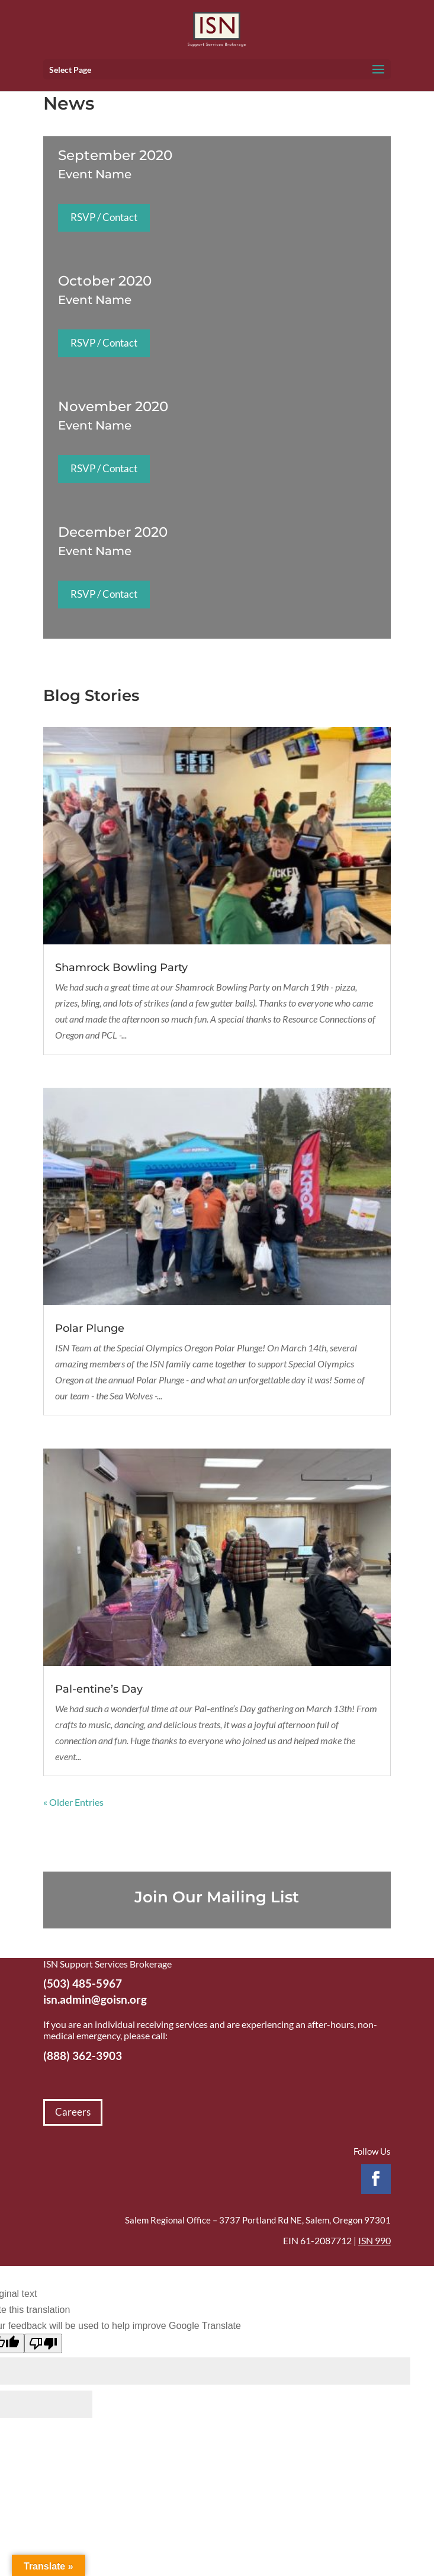 This screenshot has width=434, height=2576. I want to click on (503) 485-5967, so click(82, 1983).